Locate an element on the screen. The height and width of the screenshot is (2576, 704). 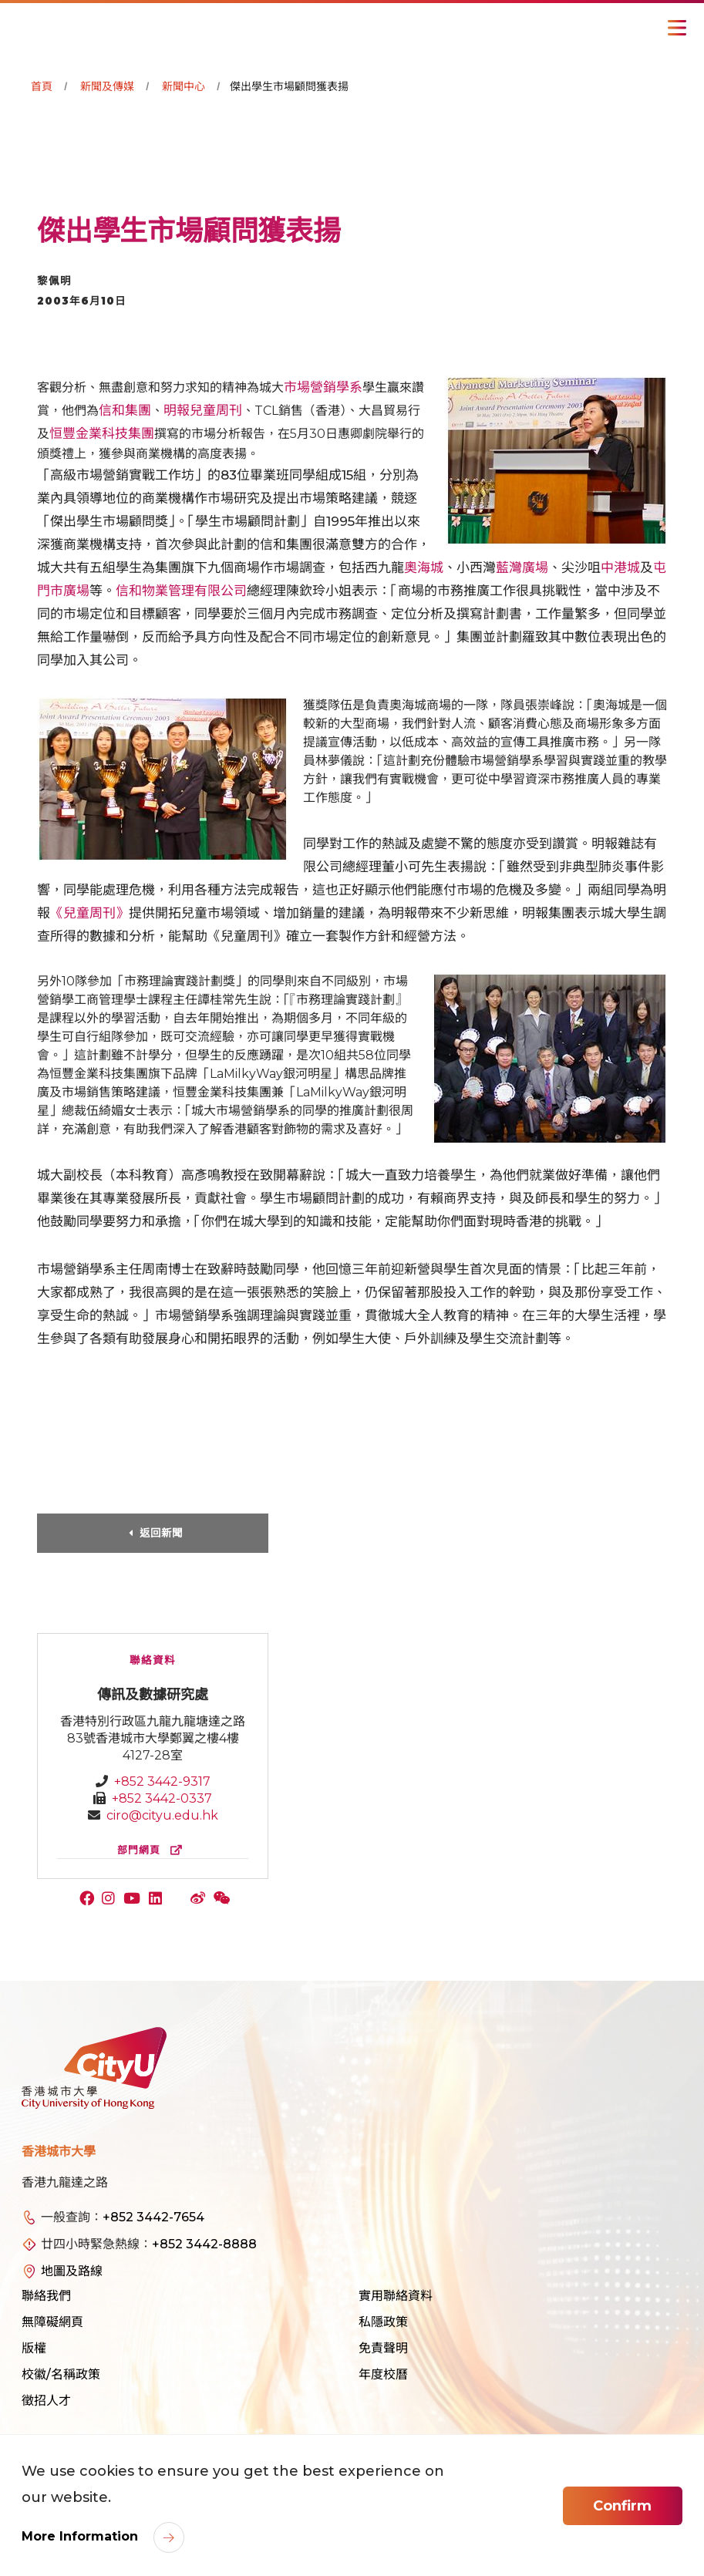
高彥鳴教授 is located at coordinates (214, 1175).